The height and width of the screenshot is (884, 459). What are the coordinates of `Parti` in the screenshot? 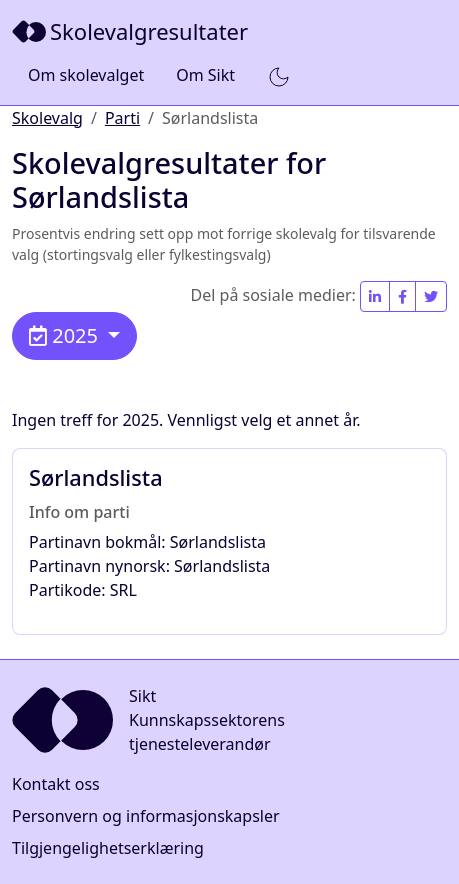 It's located at (122, 118).